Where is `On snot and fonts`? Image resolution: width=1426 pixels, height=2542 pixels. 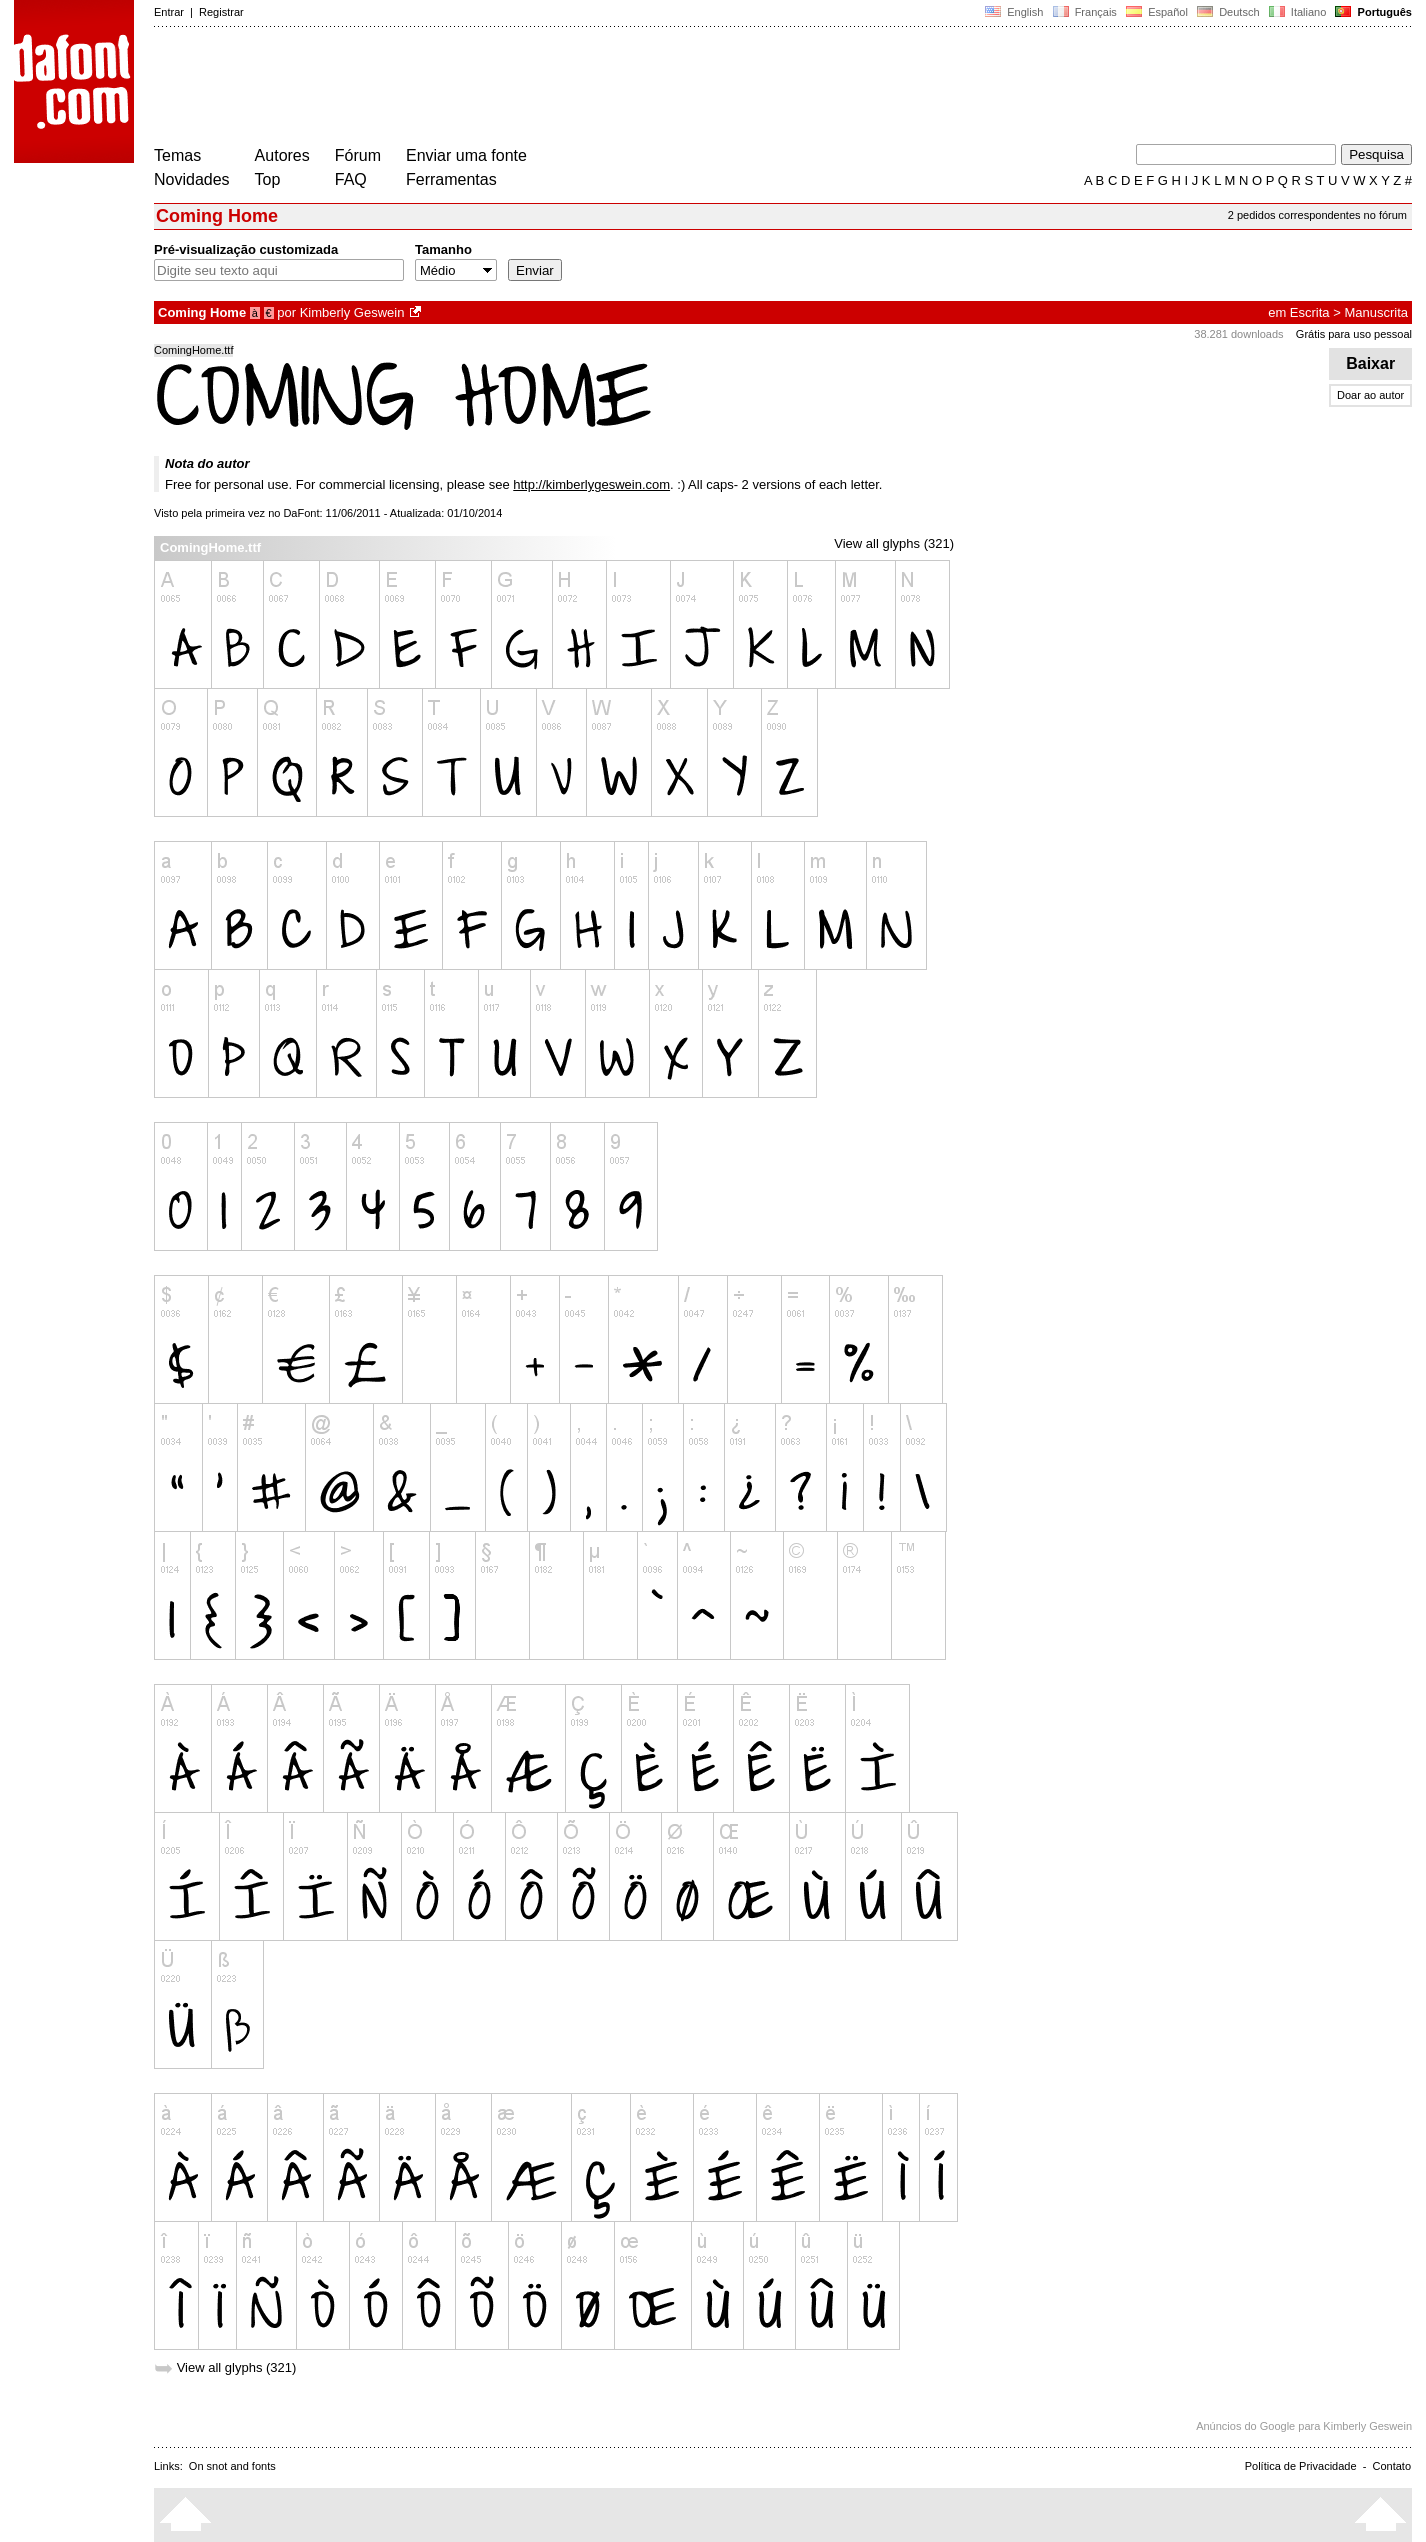 On snot and fonts is located at coordinates (232, 2466).